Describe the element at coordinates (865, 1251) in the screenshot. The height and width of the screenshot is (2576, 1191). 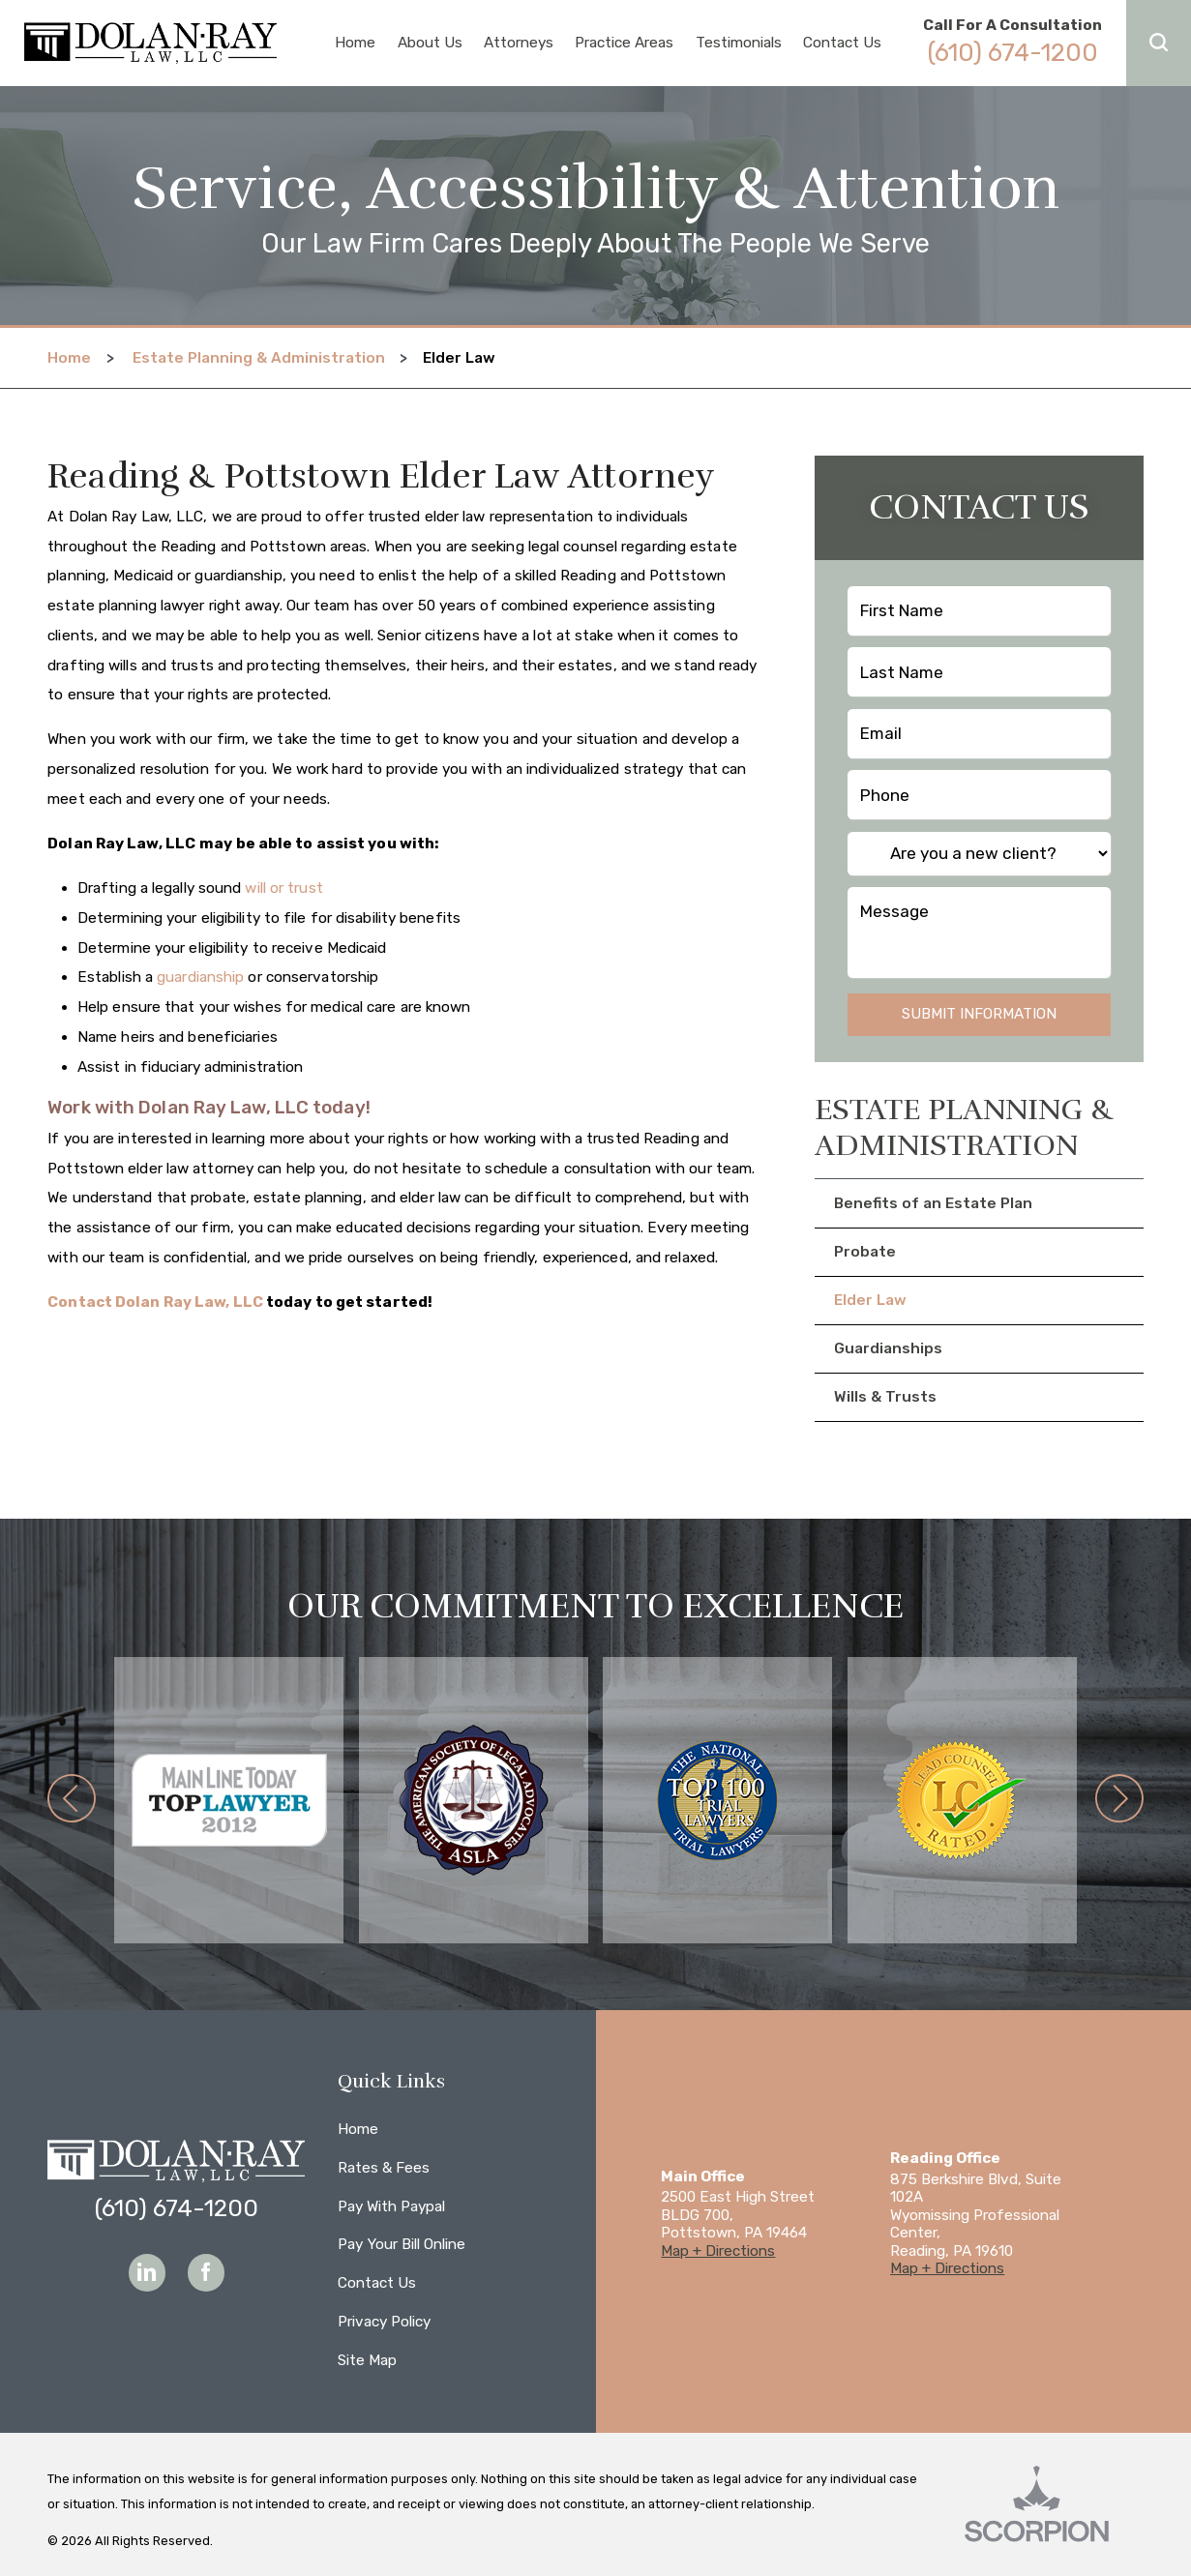
I see `Probate` at that location.